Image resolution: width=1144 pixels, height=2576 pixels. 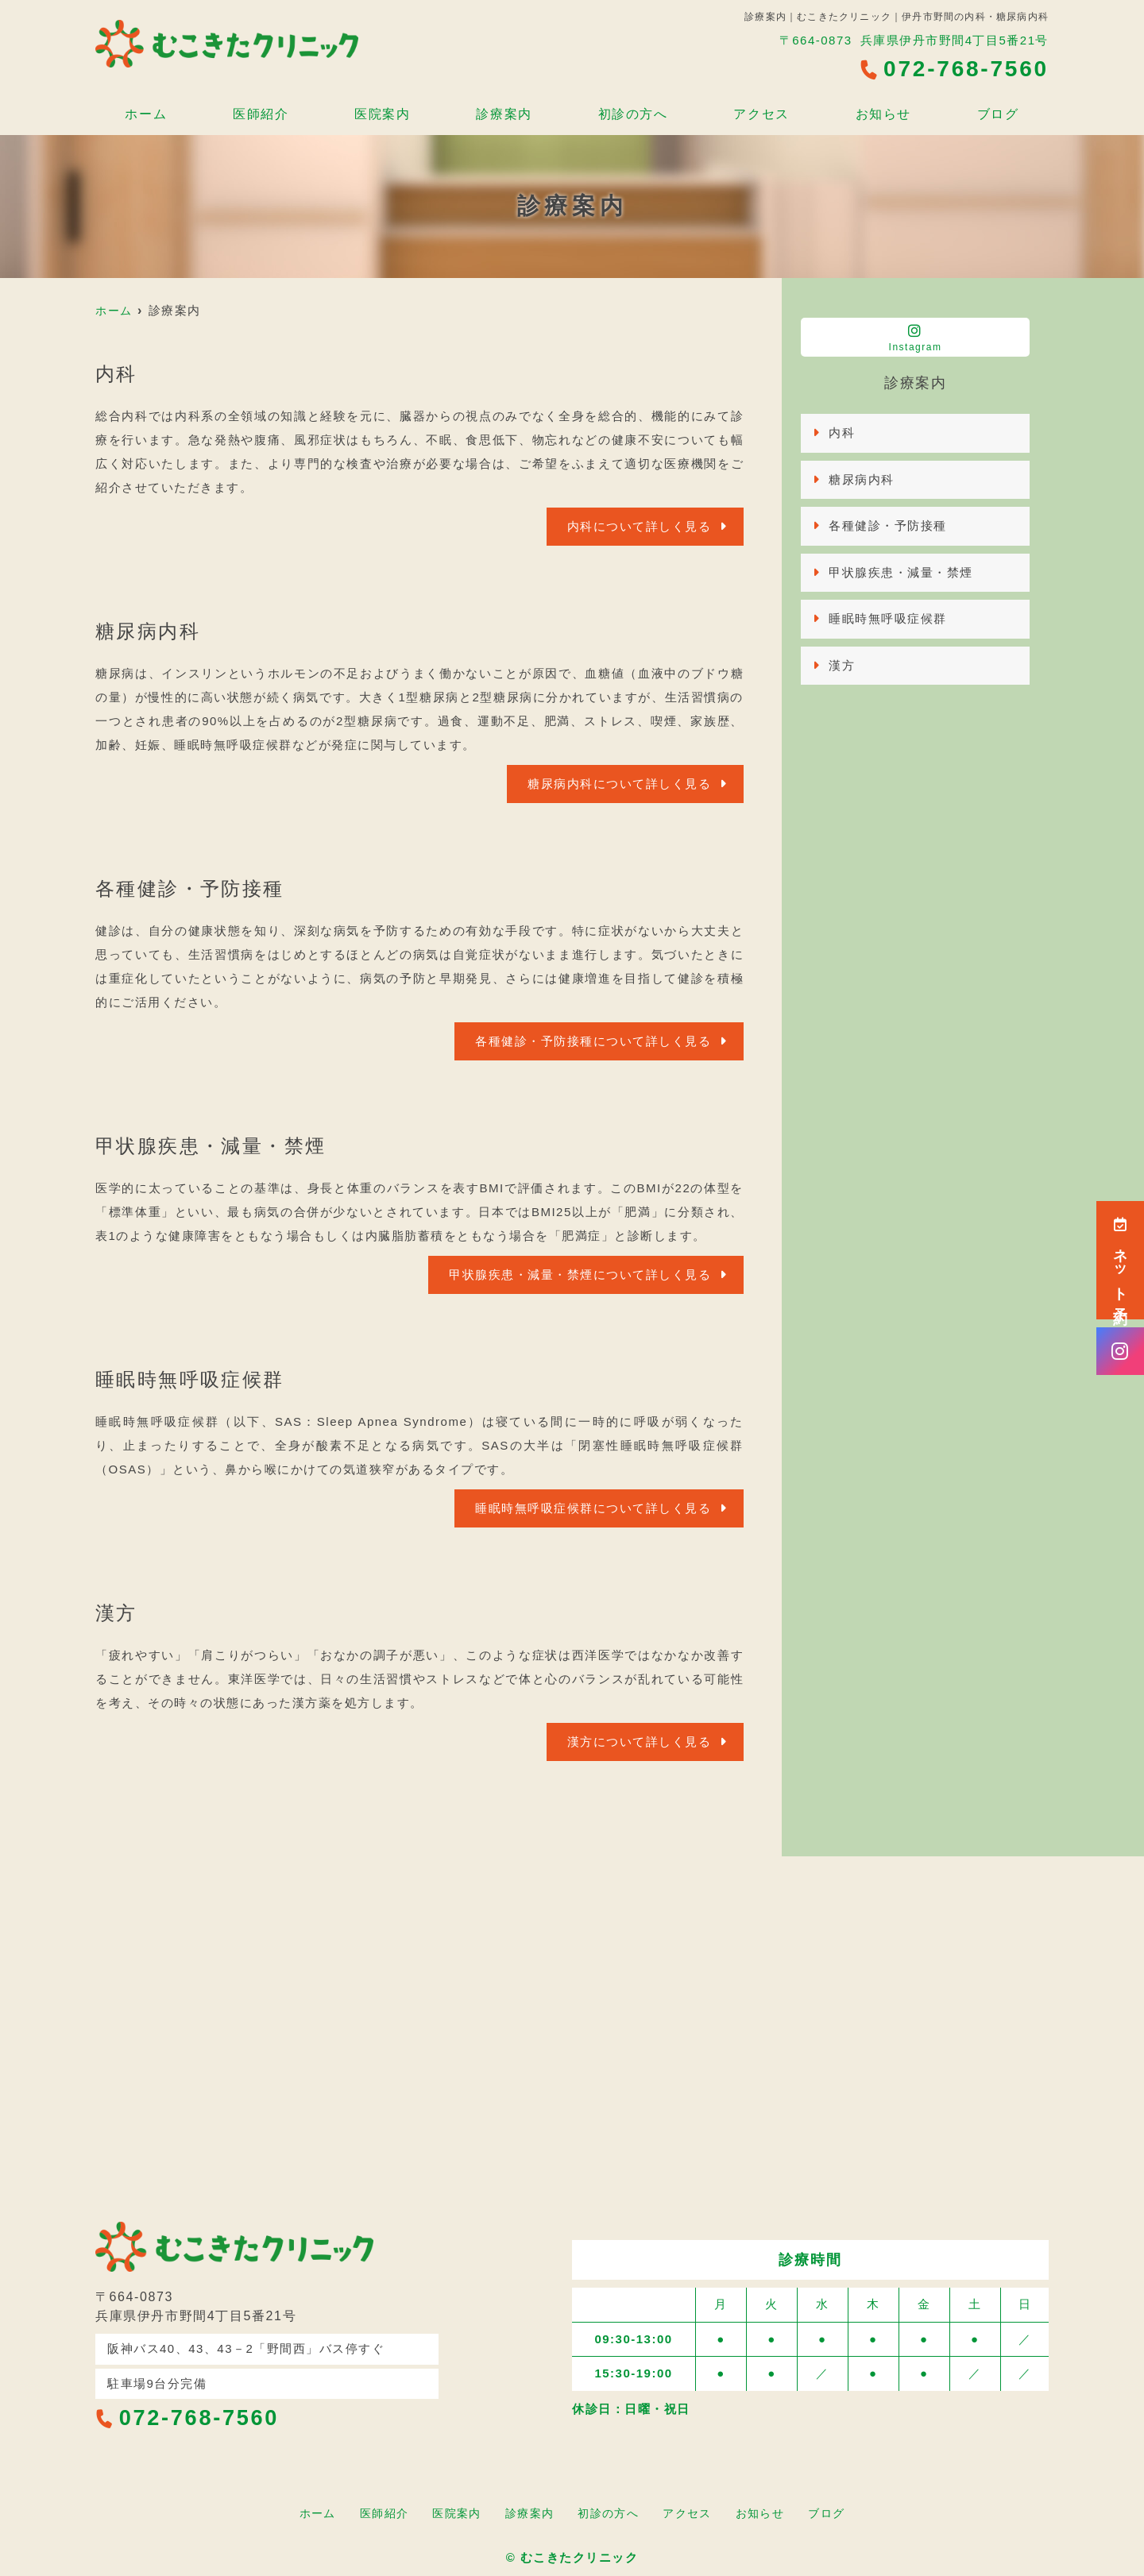 What do you see at coordinates (639, 526) in the screenshot?
I see `内科について詳しく見る` at bounding box center [639, 526].